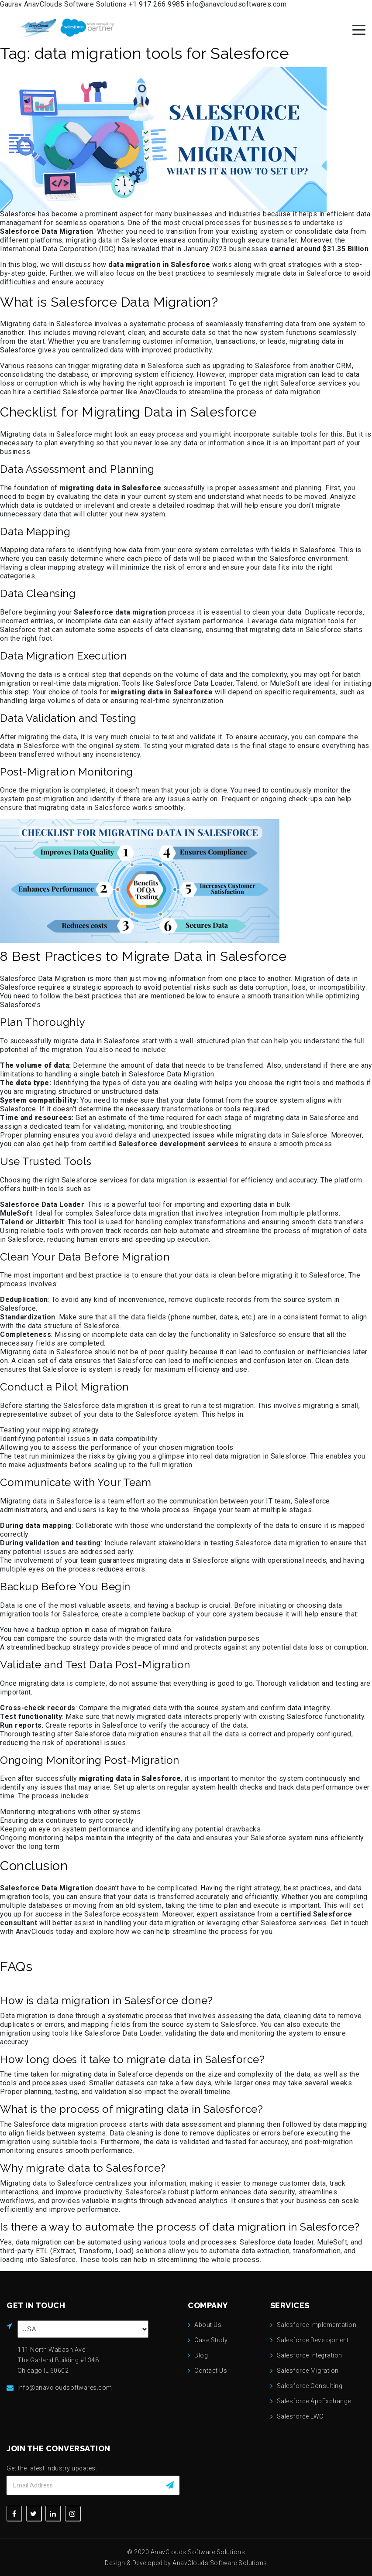 The width and height of the screenshot is (372, 2576). What do you see at coordinates (309, 2355) in the screenshot?
I see `Salesforce Integration` at bounding box center [309, 2355].